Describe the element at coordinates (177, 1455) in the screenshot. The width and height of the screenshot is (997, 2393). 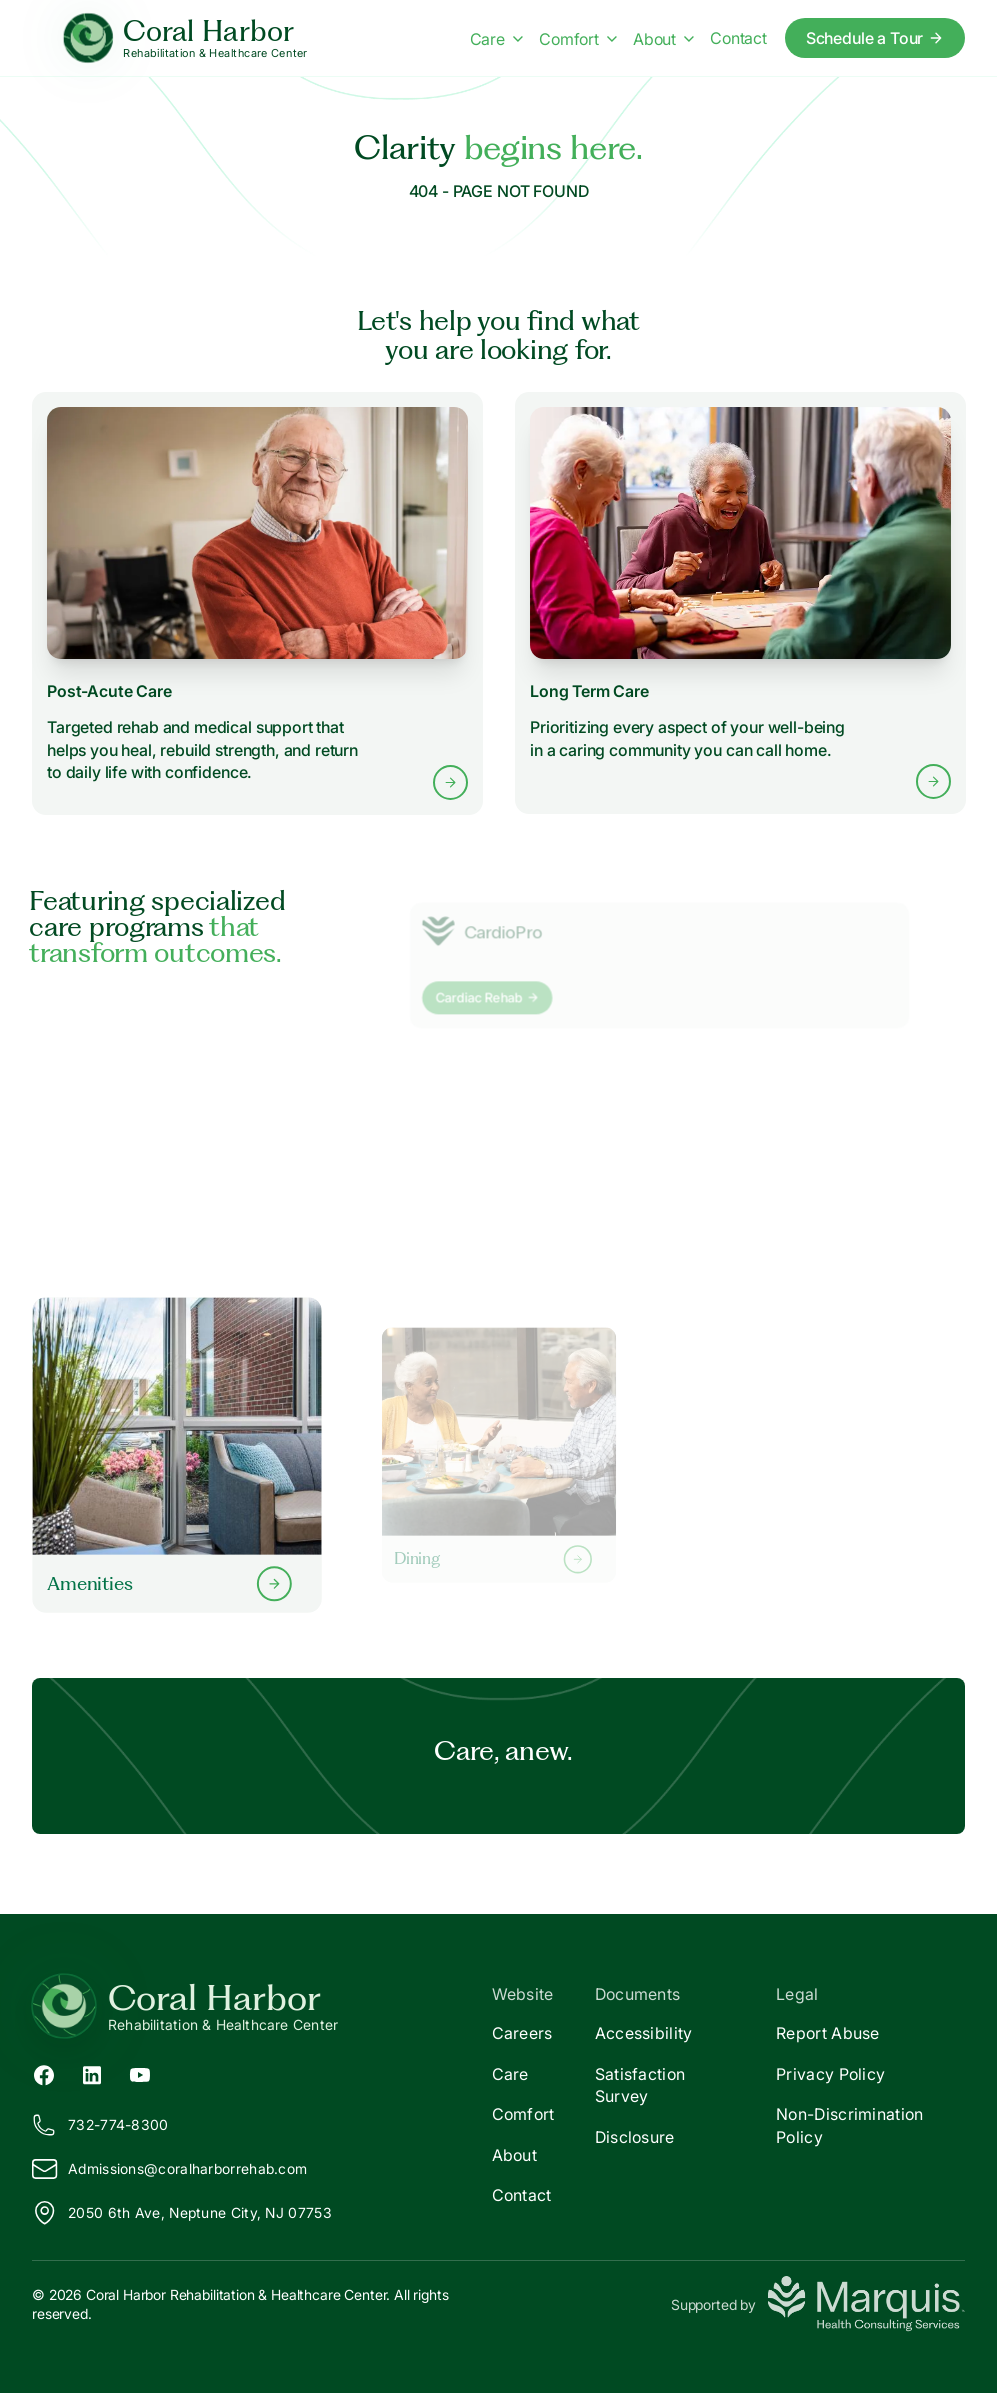
I see `[Learn more about our Amenities]` at that location.